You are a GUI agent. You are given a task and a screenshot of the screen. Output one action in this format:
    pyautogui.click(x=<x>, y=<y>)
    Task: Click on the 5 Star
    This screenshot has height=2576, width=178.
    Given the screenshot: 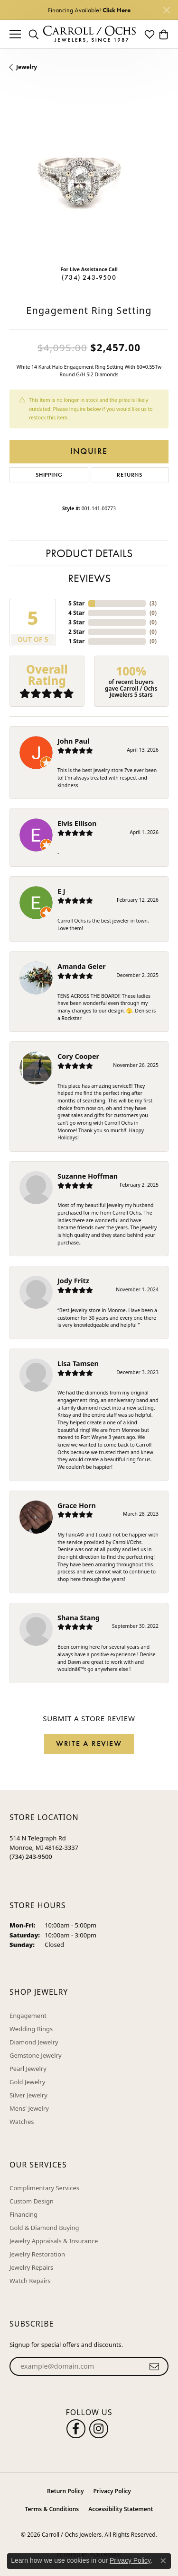 What is the action you would take?
    pyautogui.click(x=76, y=603)
    